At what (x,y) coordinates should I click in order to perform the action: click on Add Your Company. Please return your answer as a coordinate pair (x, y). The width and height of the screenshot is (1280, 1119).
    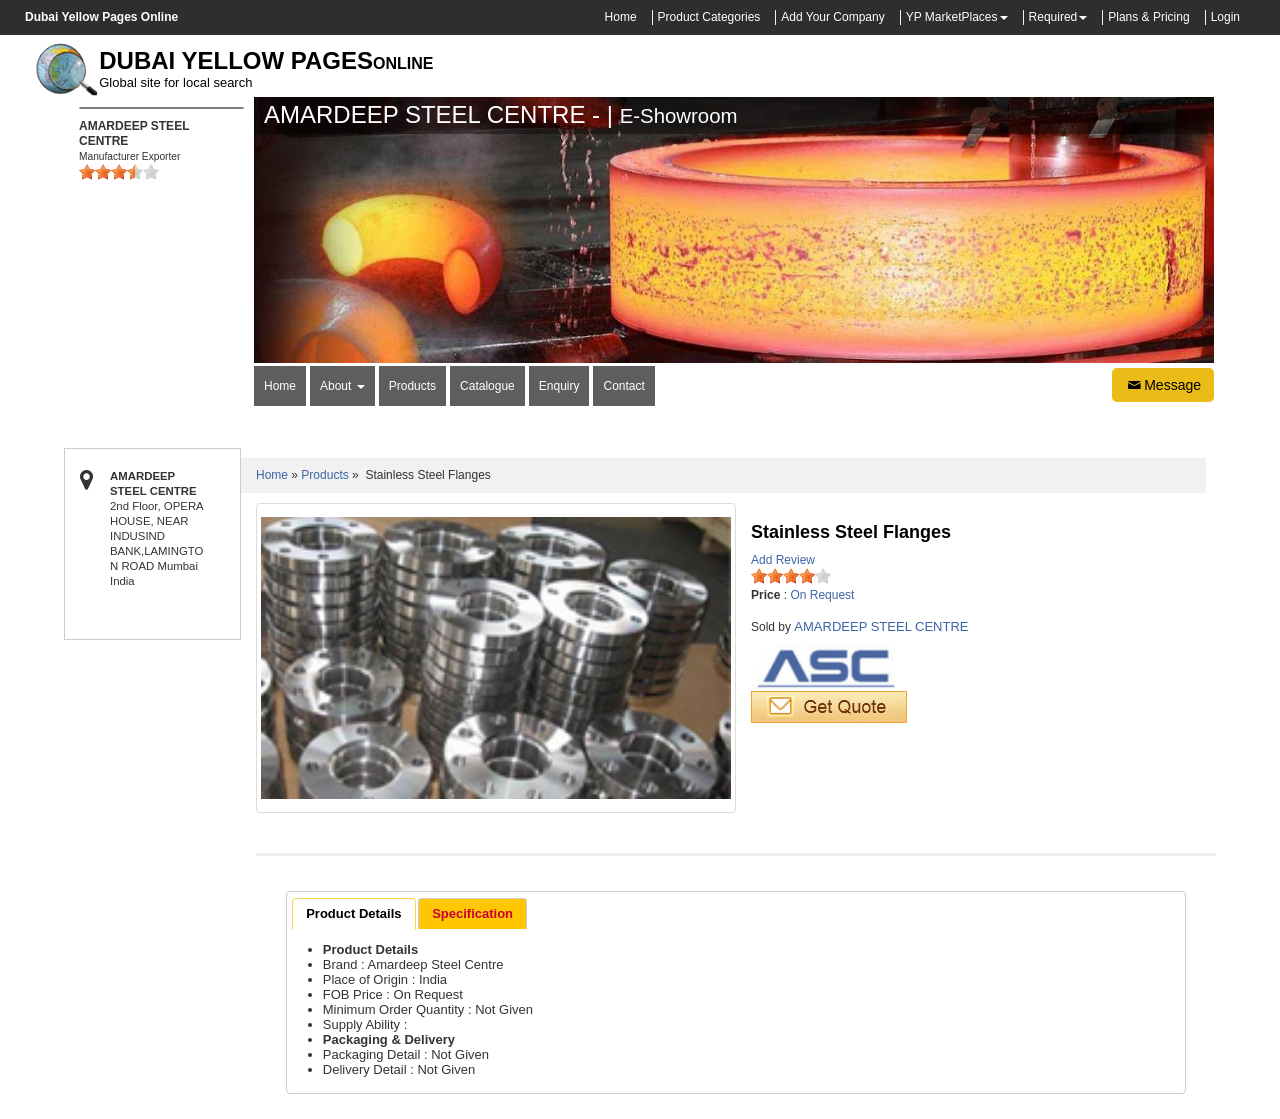
    Looking at the image, I should click on (832, 17).